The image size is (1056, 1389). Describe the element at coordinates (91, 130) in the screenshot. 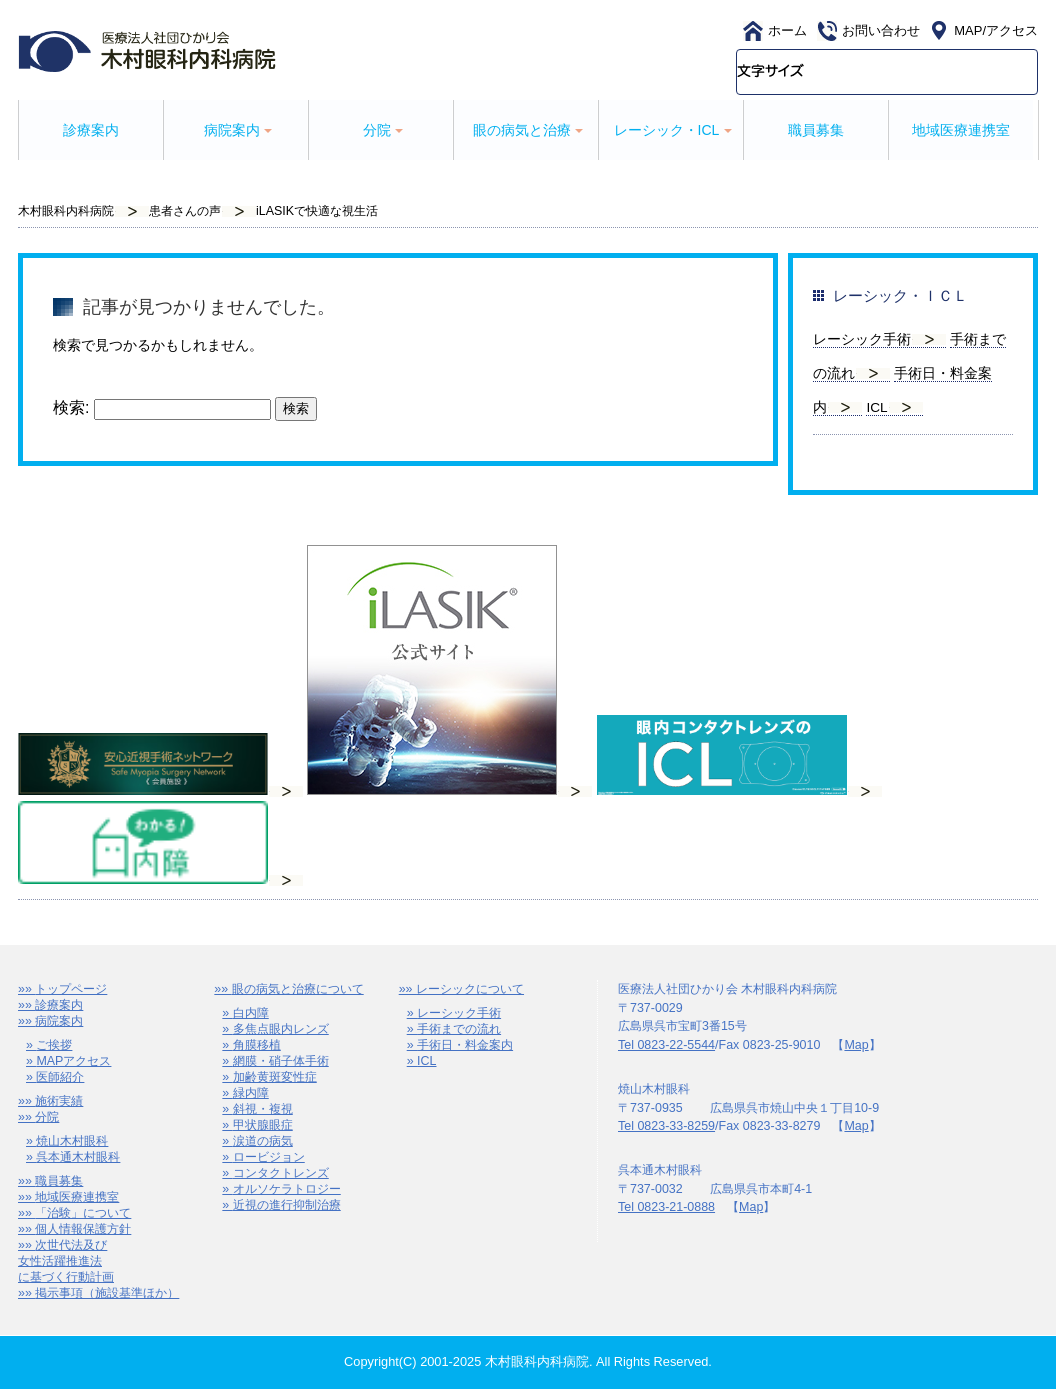

I see `診療案内` at that location.